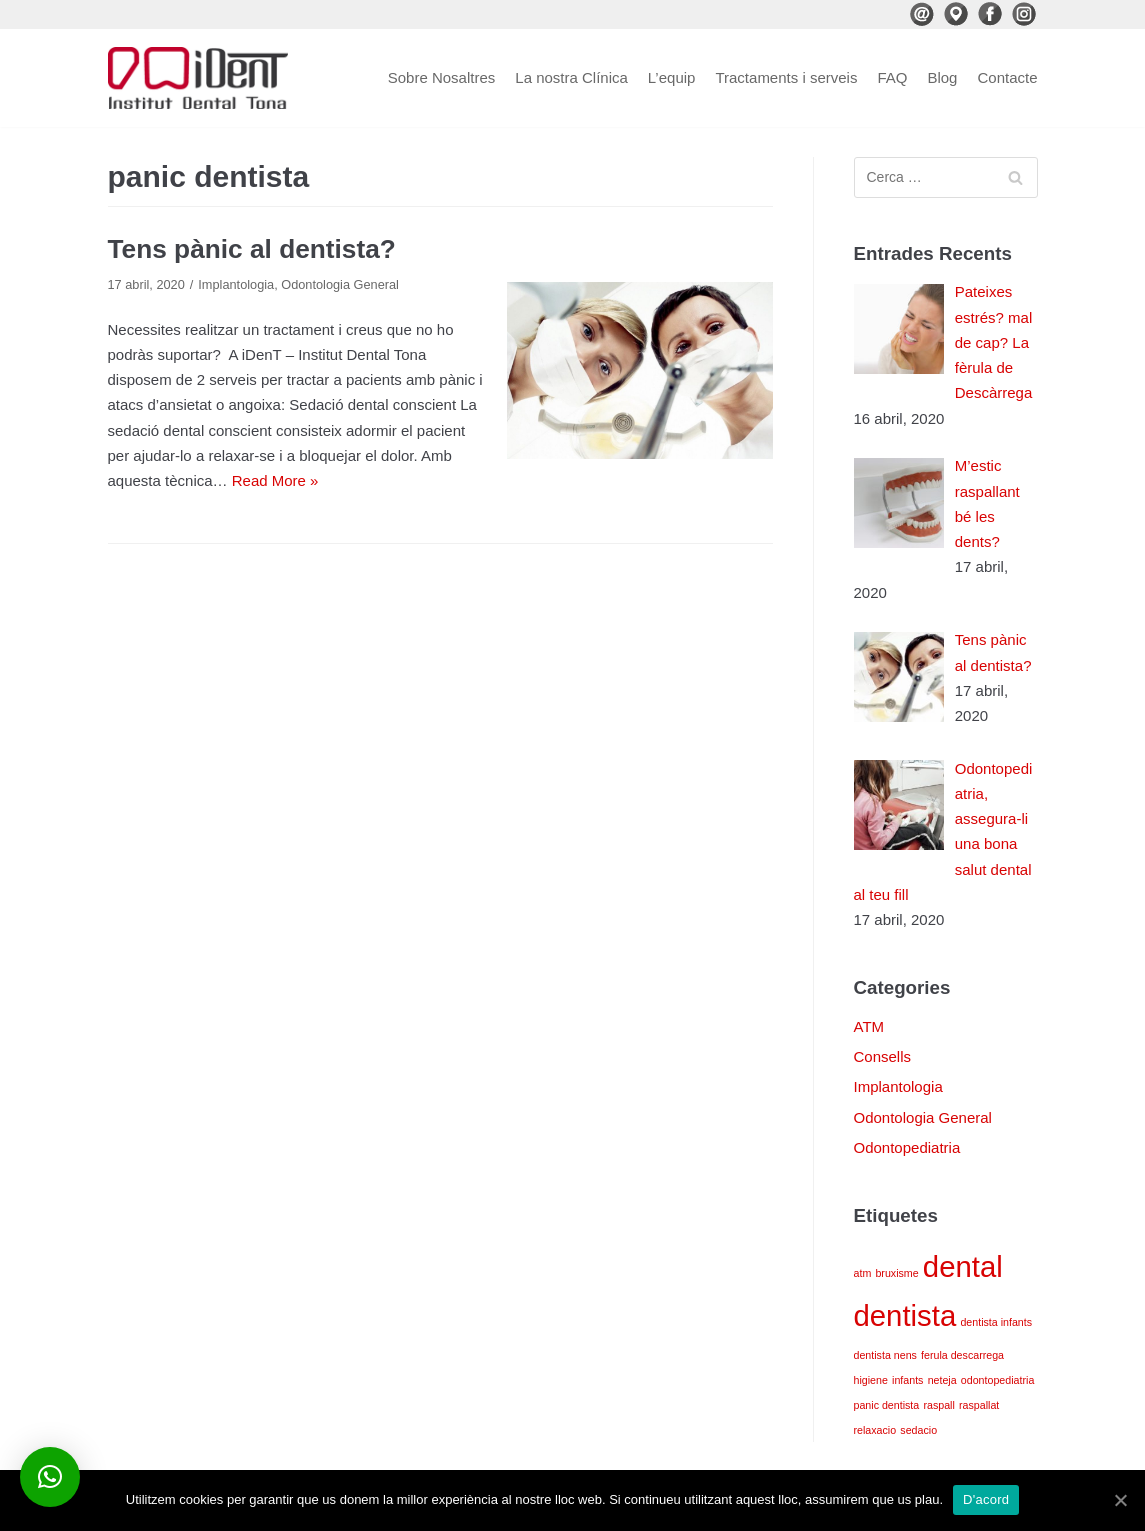 The height and width of the screenshot is (1531, 1145). Describe the element at coordinates (236, 284) in the screenshot. I see `Implantologia` at that location.